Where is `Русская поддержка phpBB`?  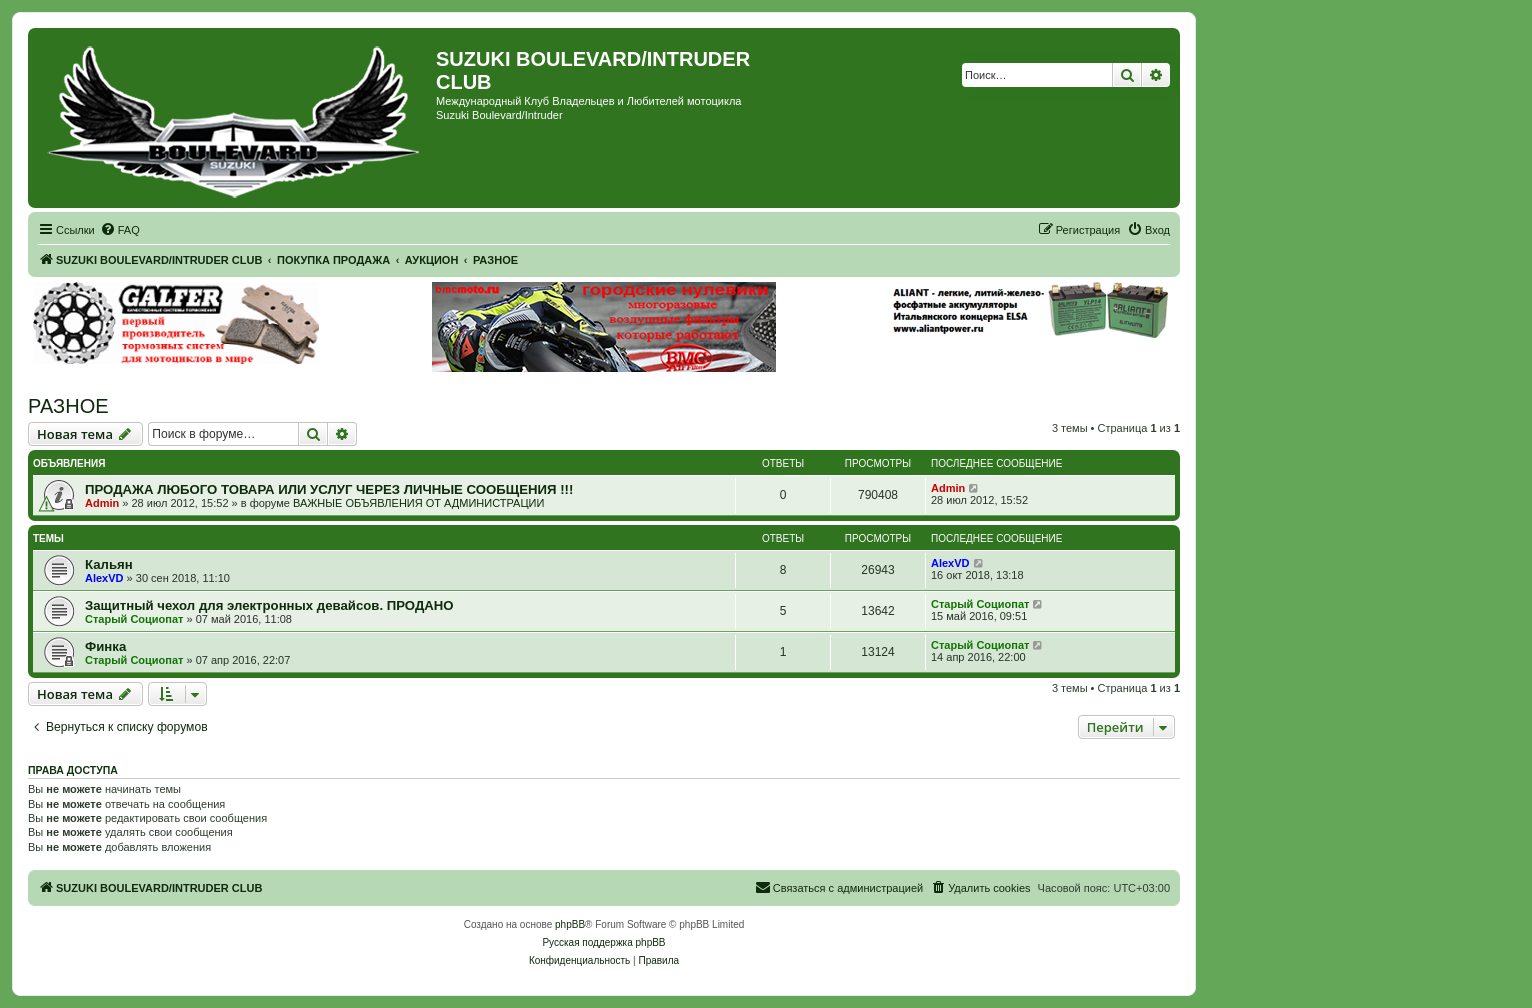 Русская поддержка phpBB is located at coordinates (603, 942).